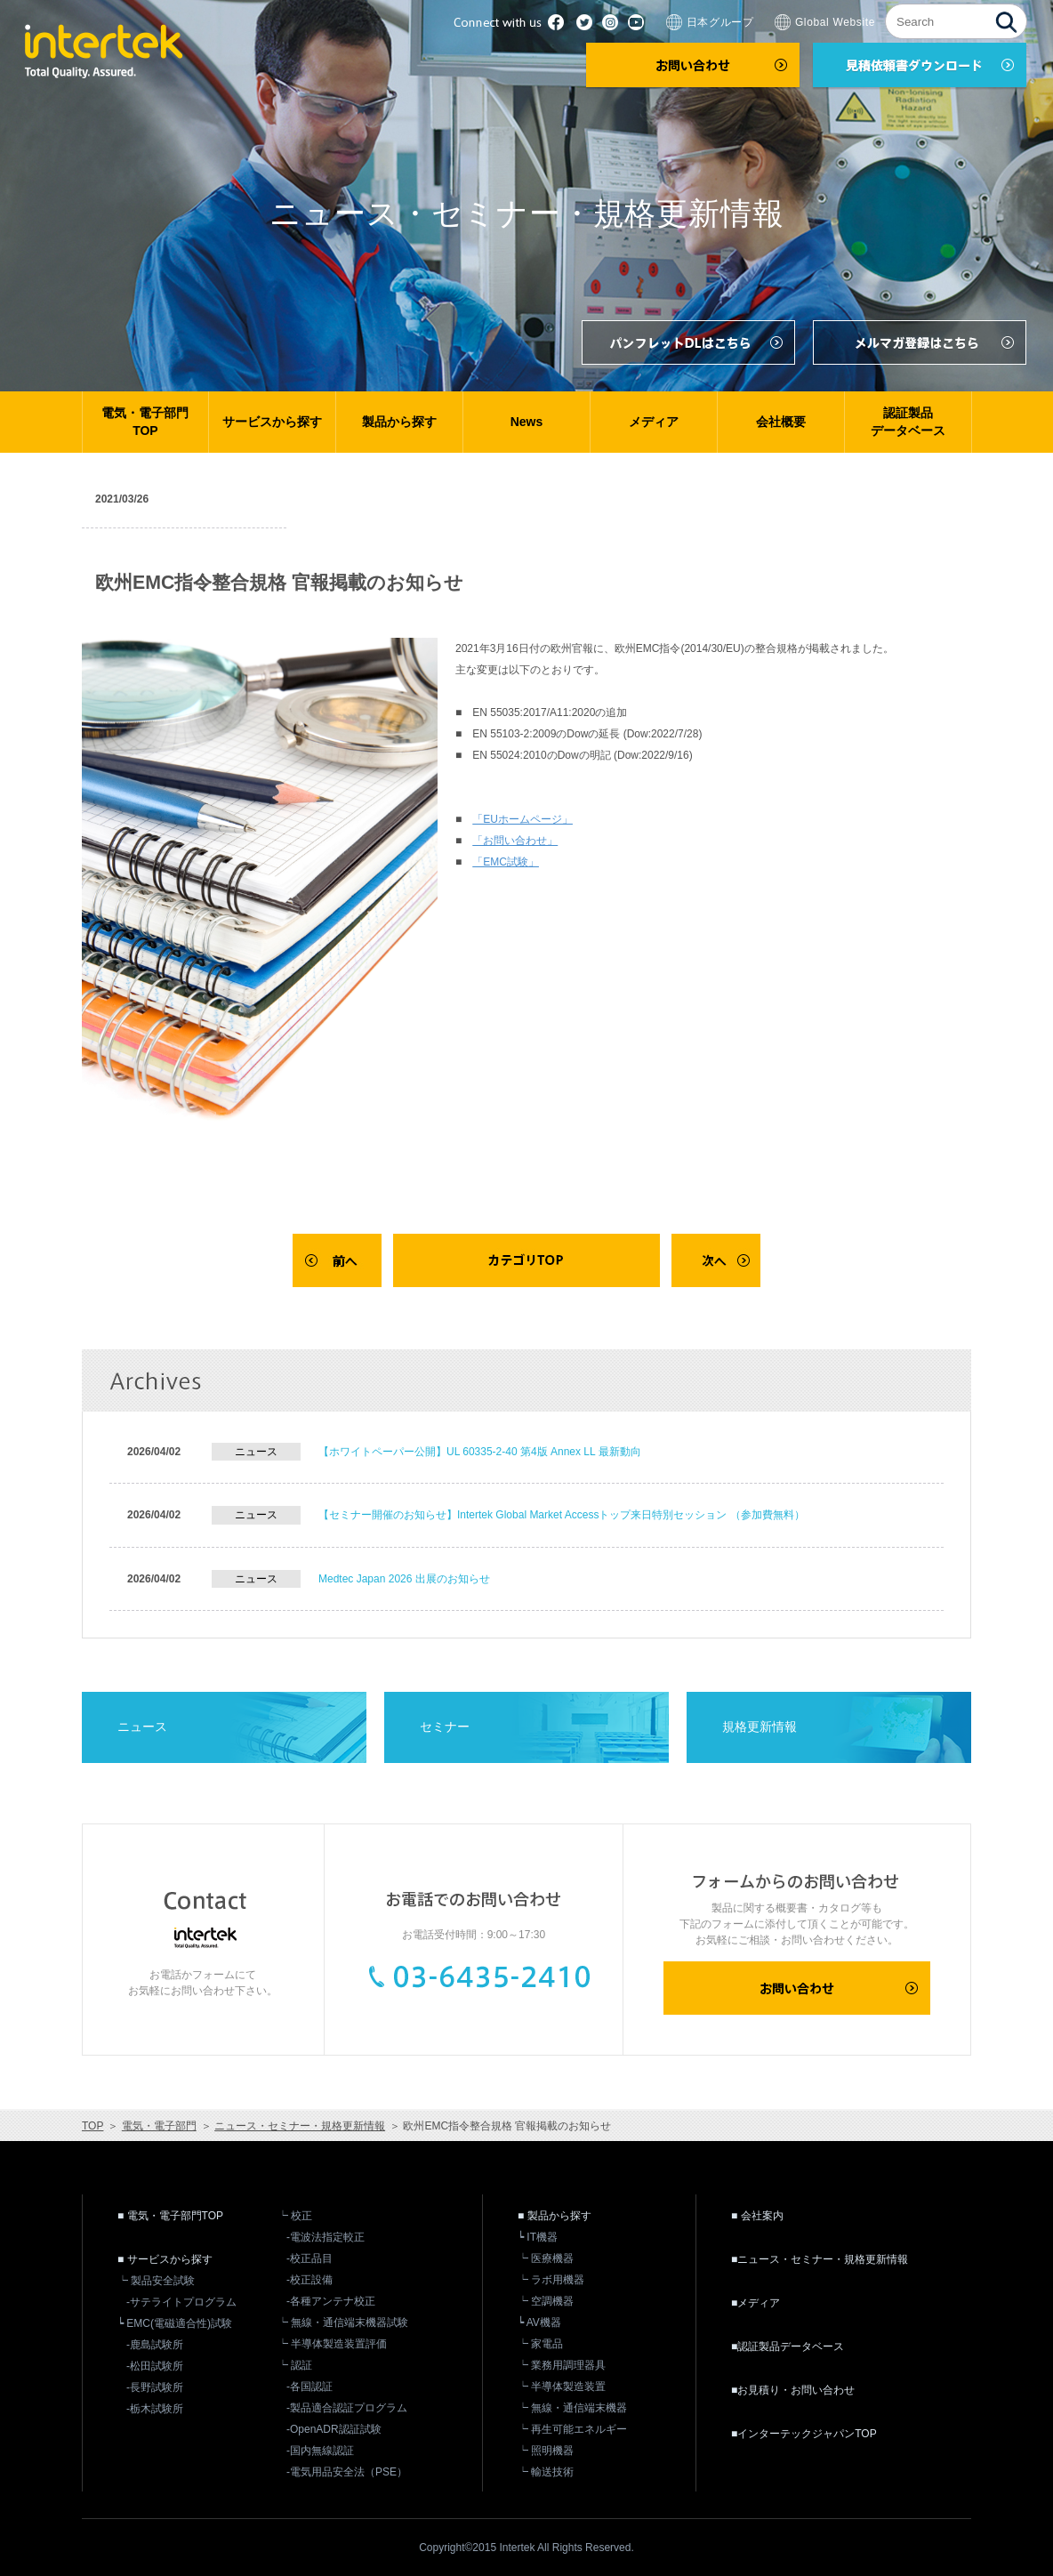  Describe the element at coordinates (546, 2450) in the screenshot. I see `┕ 照明機器` at that location.